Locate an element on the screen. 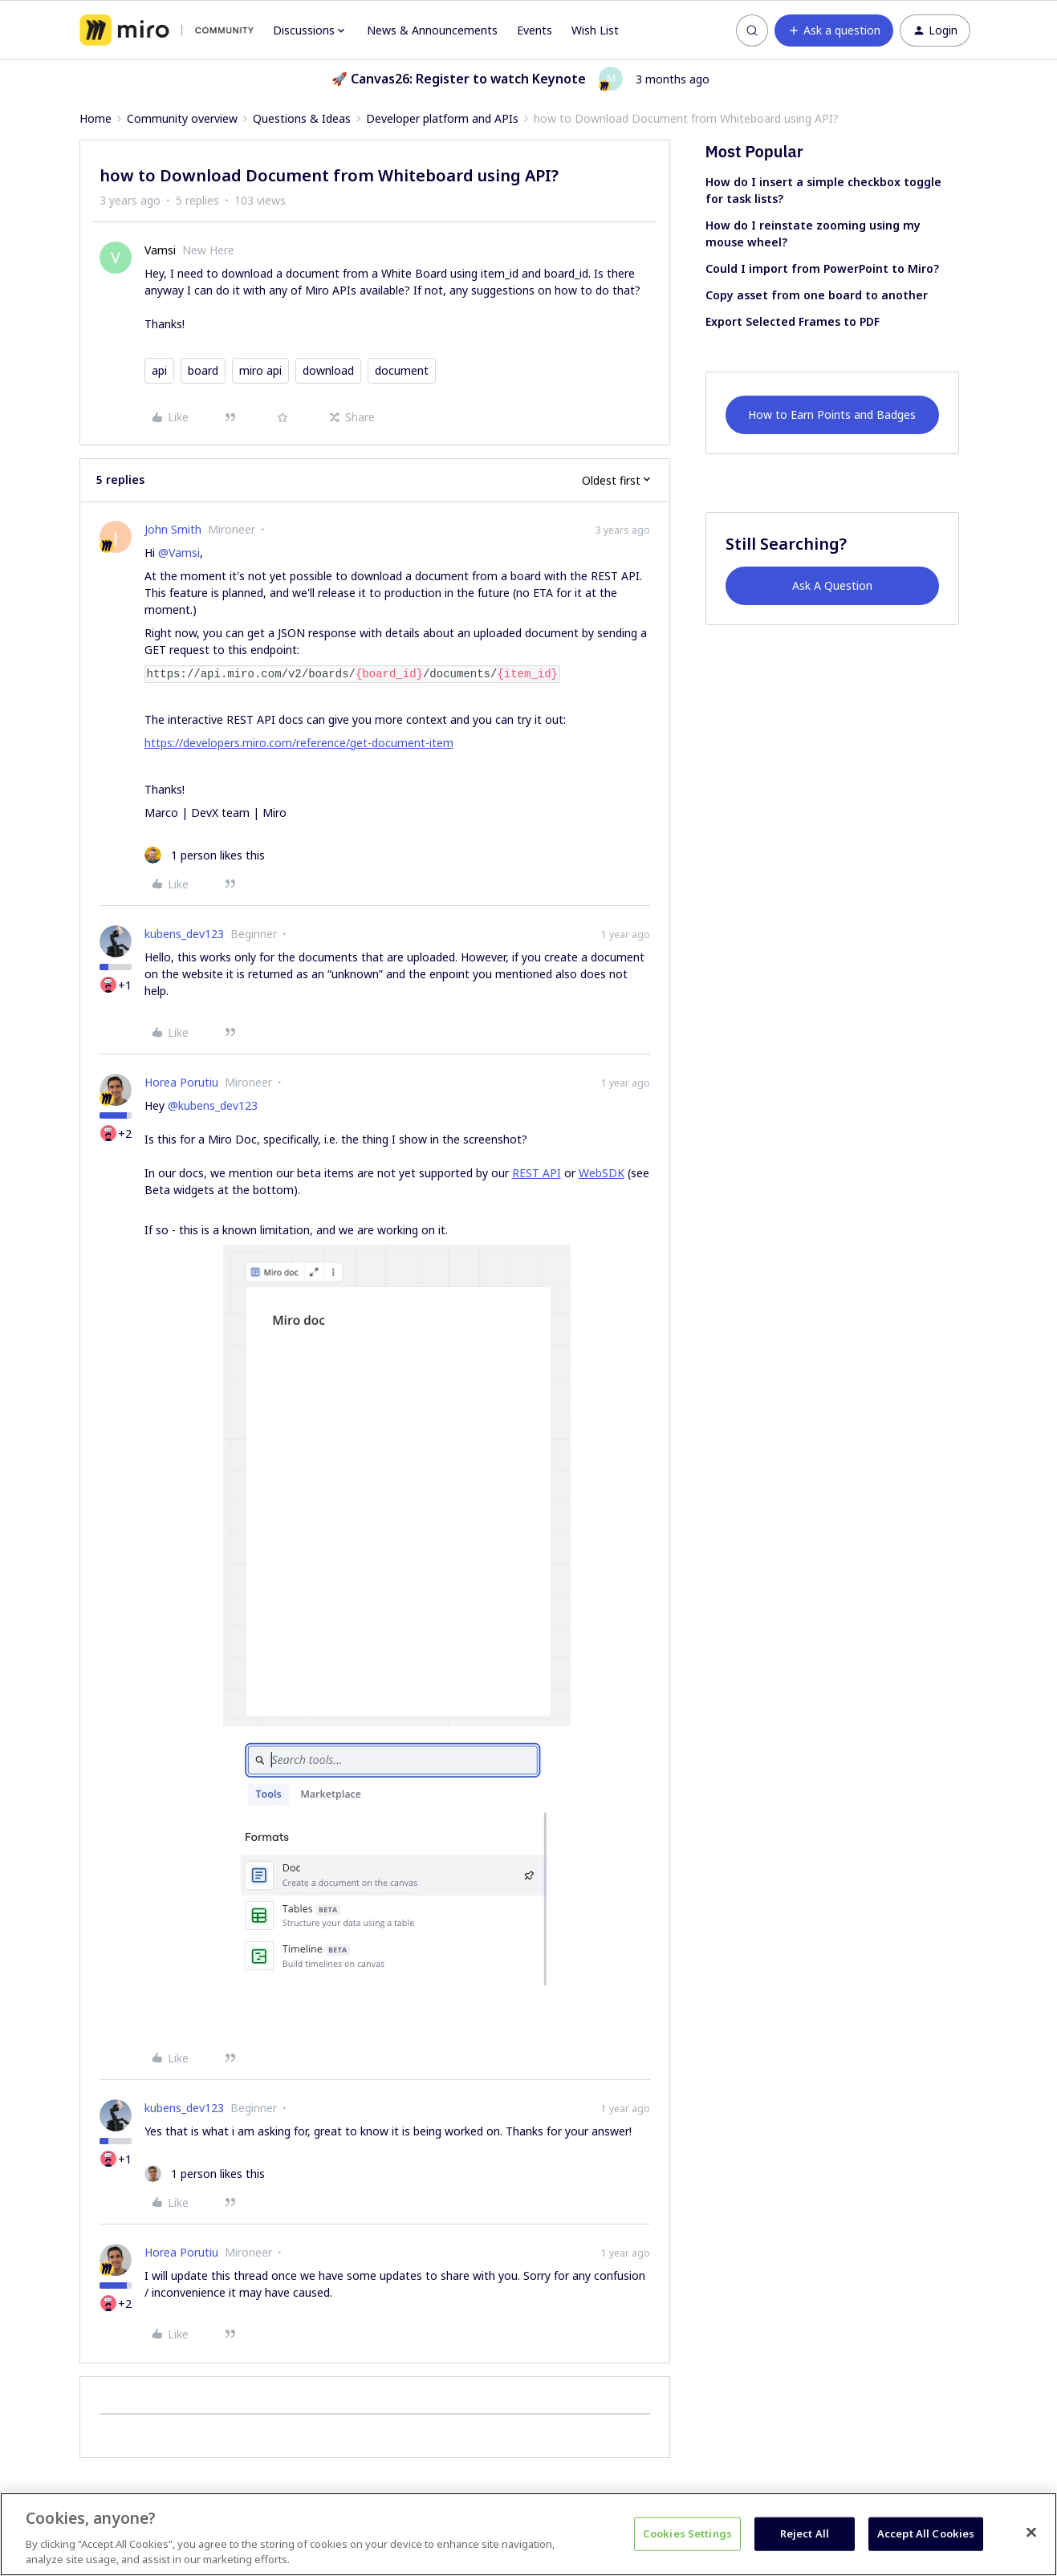 This screenshot has height=2576, width=1057. Cookies Settings is located at coordinates (687, 2533).